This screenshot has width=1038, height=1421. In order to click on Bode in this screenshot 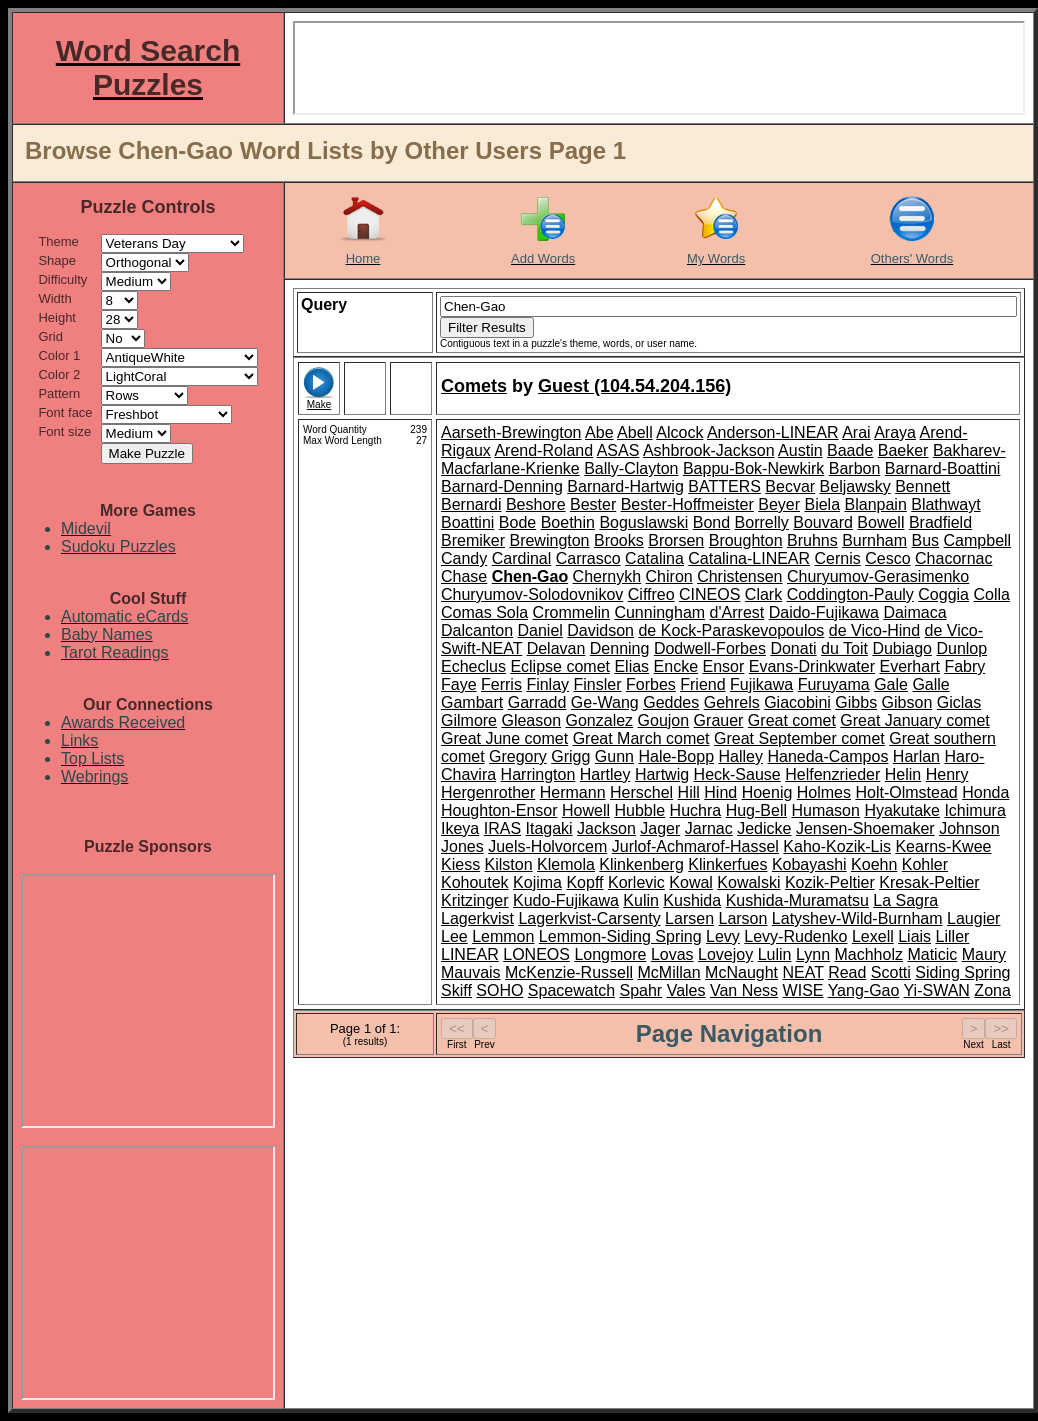, I will do `click(517, 522)`.